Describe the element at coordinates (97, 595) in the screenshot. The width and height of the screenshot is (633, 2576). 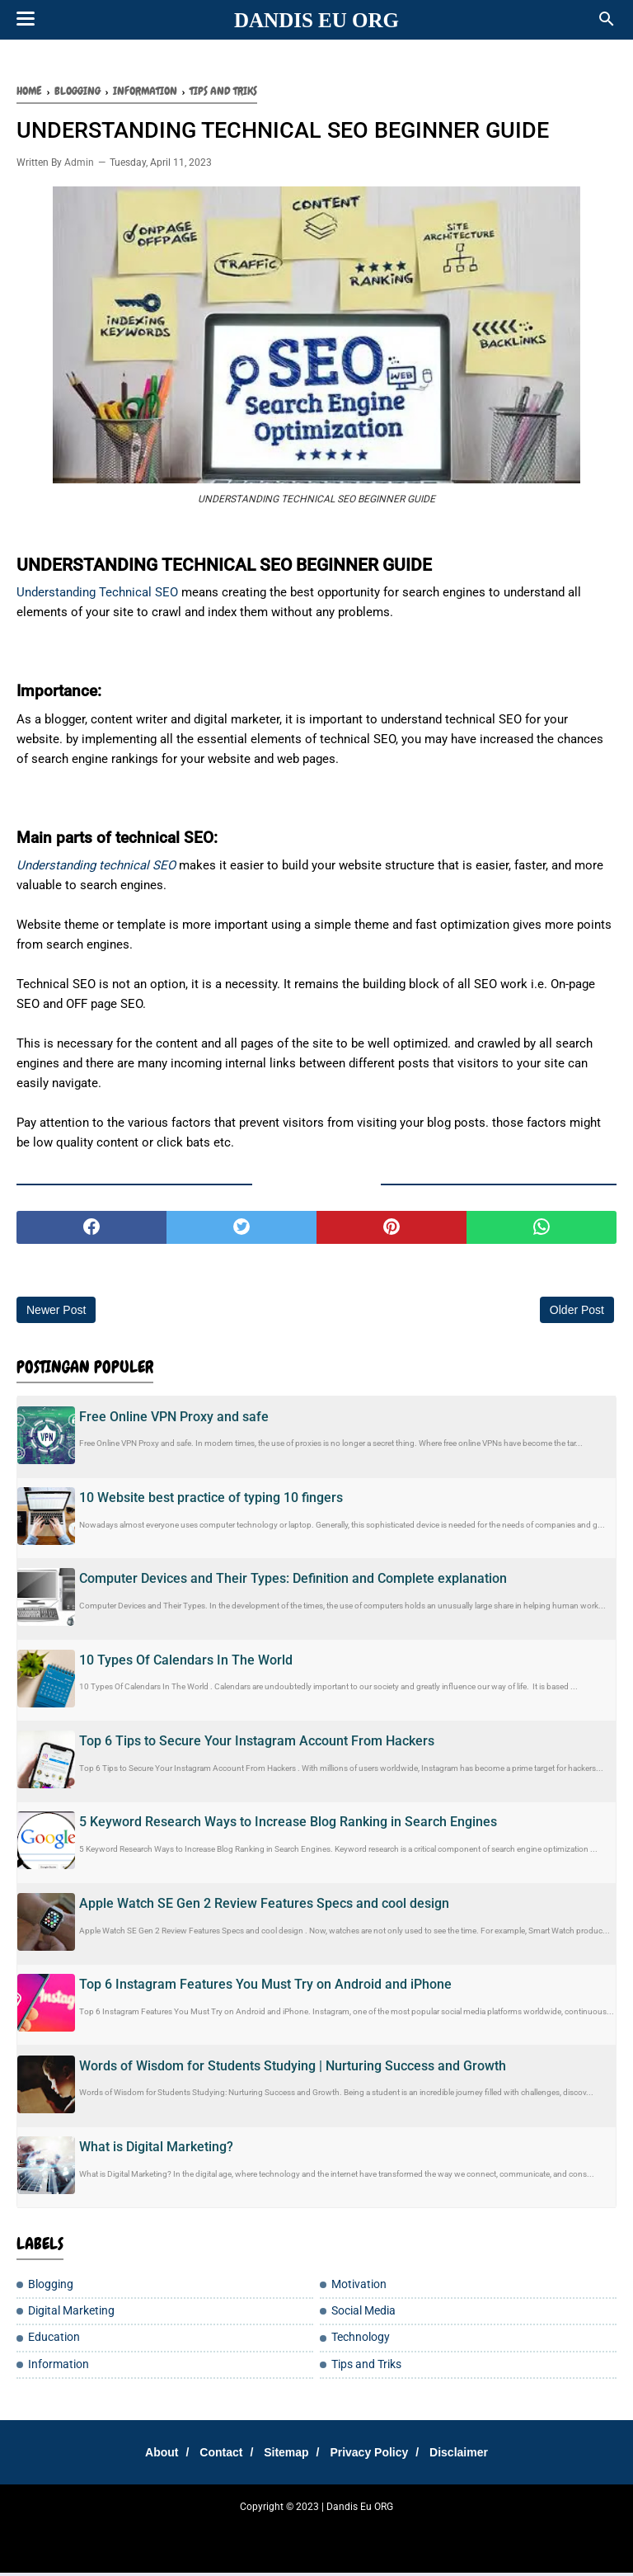
I see `Understanding Technical SEO` at that location.